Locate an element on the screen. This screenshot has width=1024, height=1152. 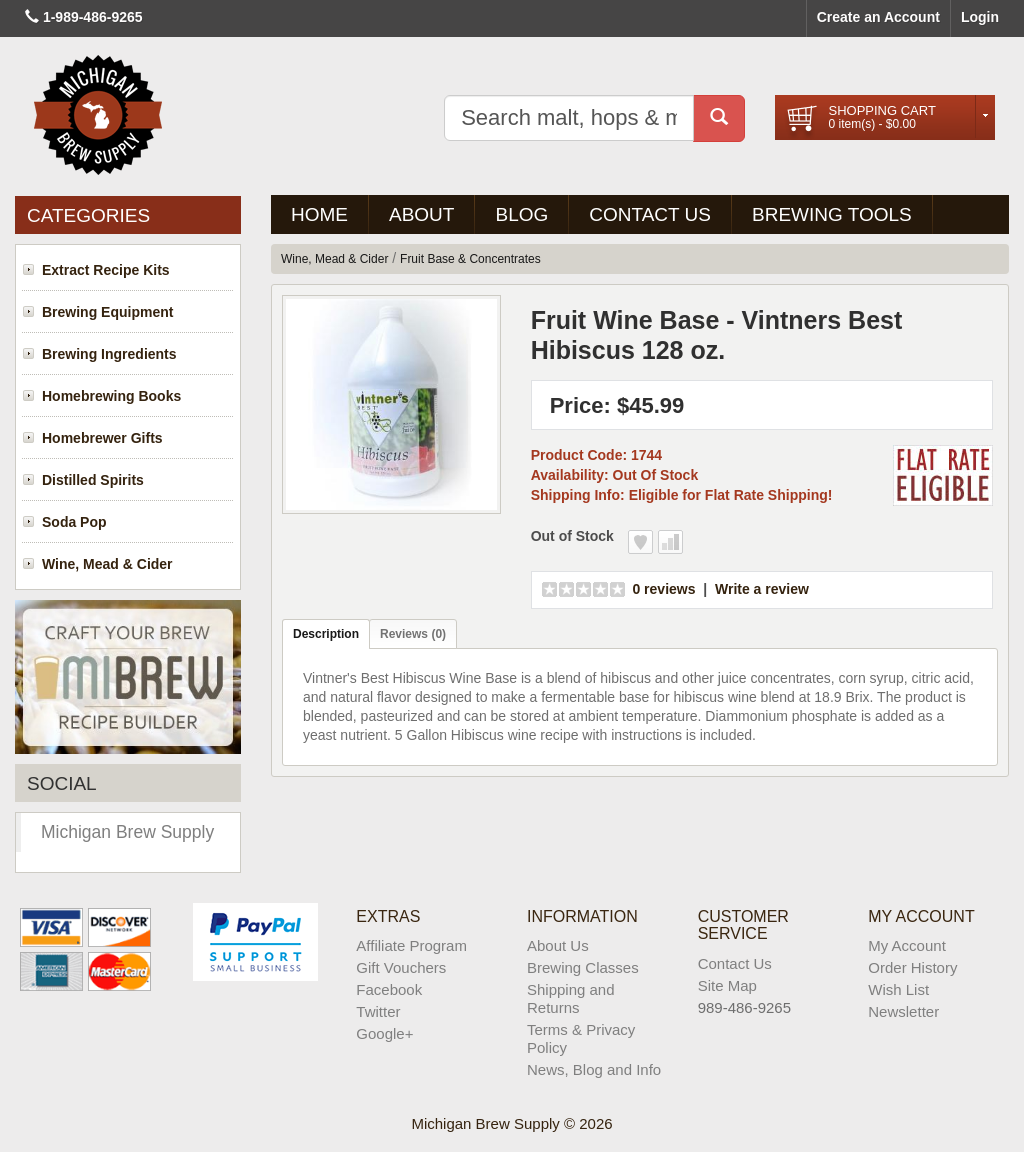
Soda Pop is located at coordinates (74, 522).